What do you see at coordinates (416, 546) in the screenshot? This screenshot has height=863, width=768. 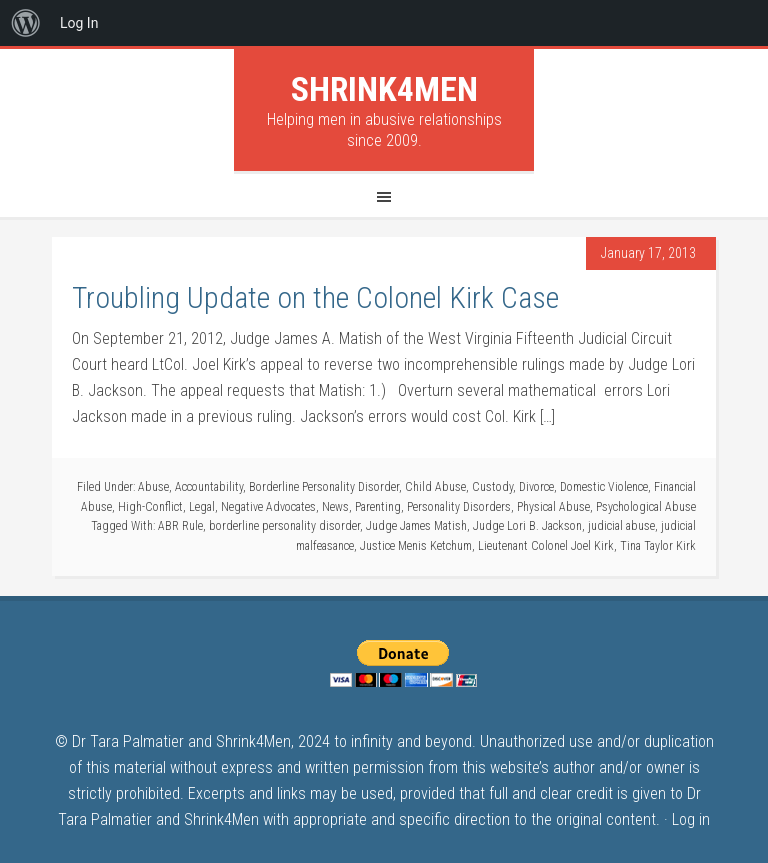 I see `Justice Menis Ketchum` at bounding box center [416, 546].